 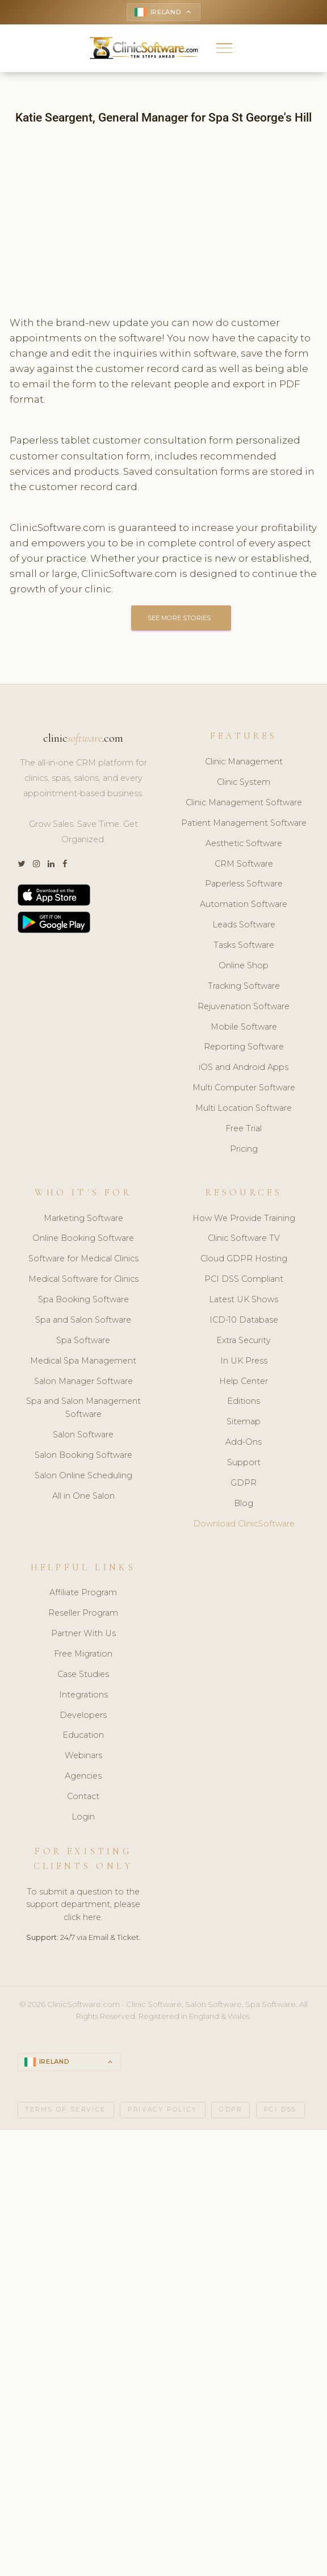 I want to click on Free Trial, so click(x=243, y=1128).